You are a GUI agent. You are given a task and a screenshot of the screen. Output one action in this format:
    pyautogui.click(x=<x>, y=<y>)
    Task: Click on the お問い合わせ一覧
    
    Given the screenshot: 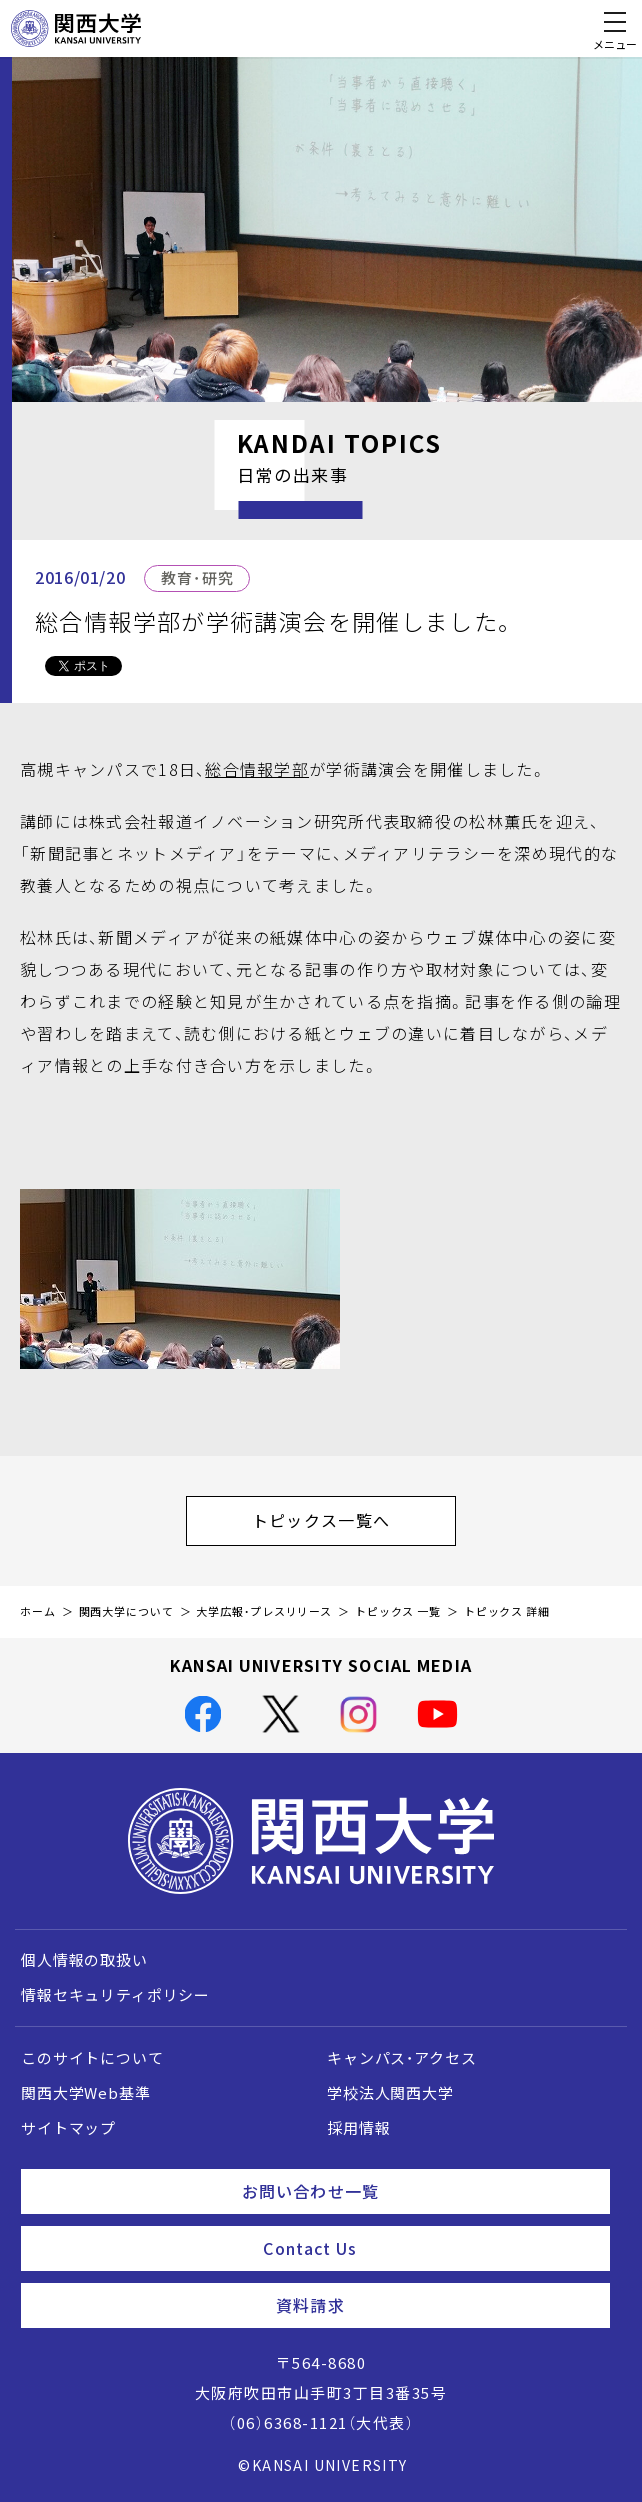 What is the action you would take?
    pyautogui.click(x=418, y=2191)
    